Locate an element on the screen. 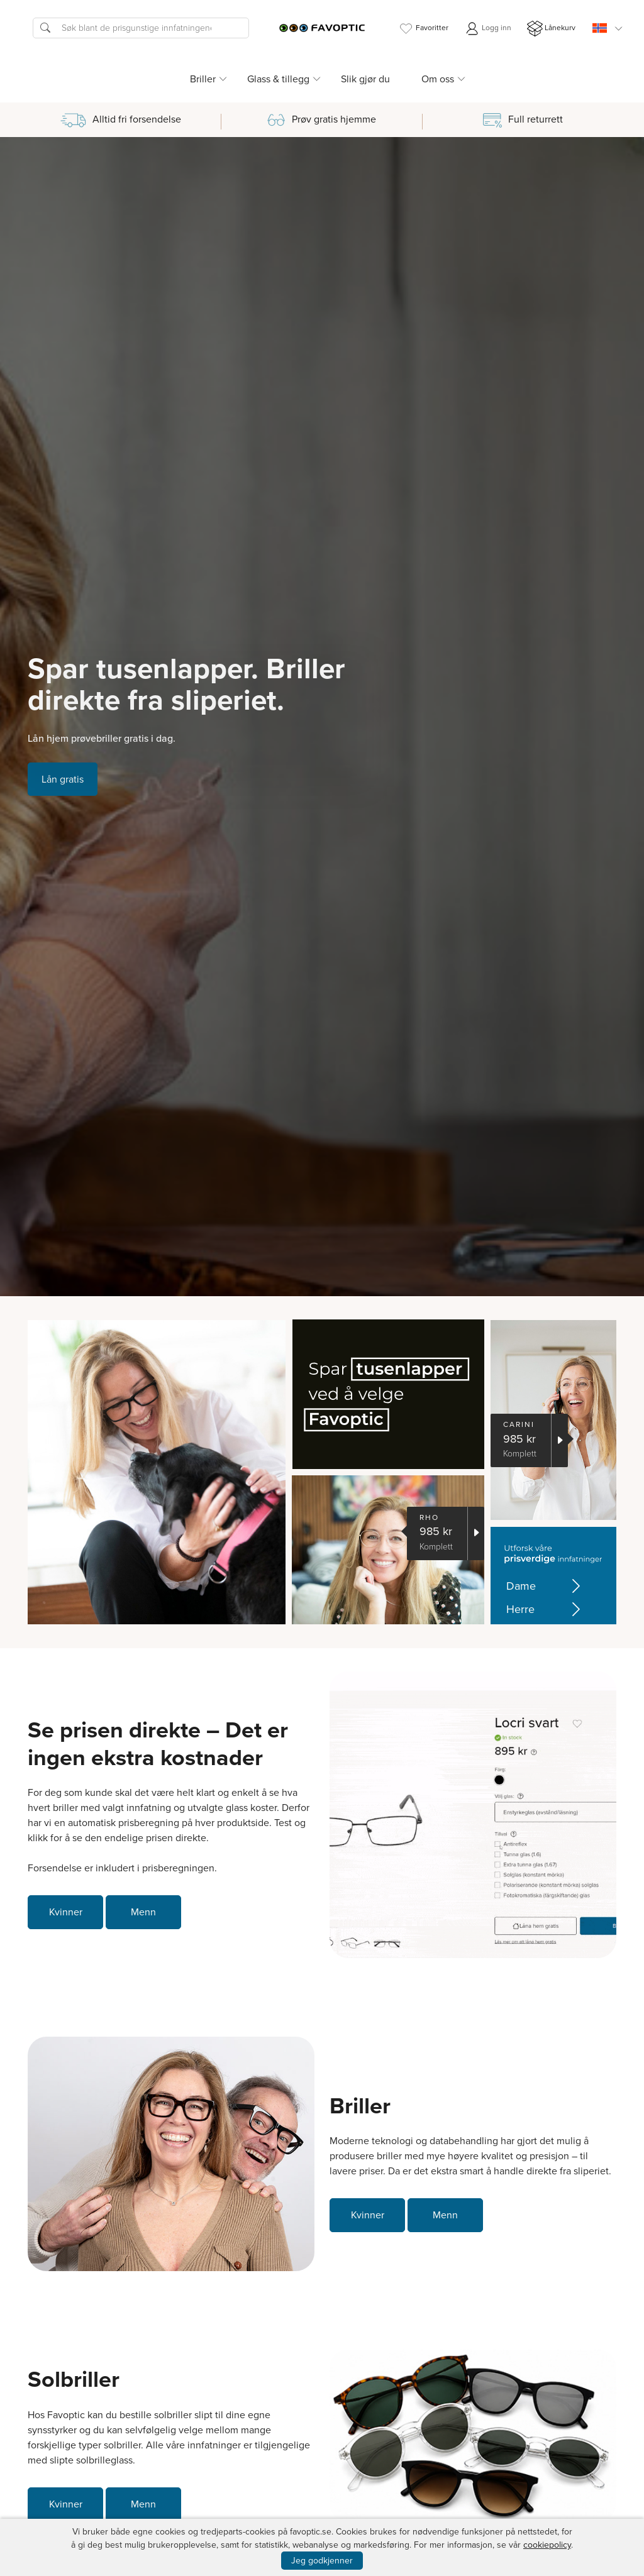 The height and width of the screenshot is (2576, 644). Om oss [button] is located at coordinates (437, 79).